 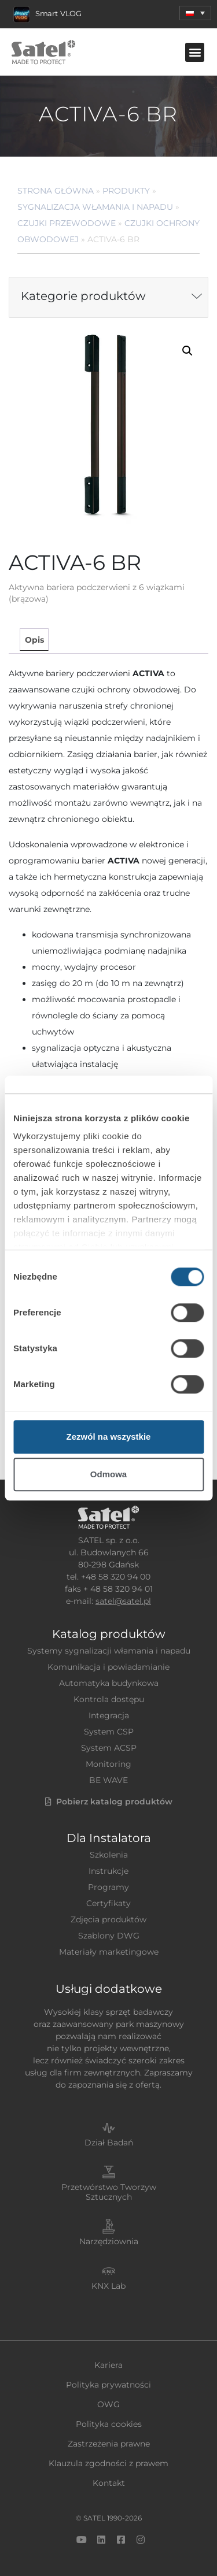 I want to click on [menuitem], so click(x=195, y=13).